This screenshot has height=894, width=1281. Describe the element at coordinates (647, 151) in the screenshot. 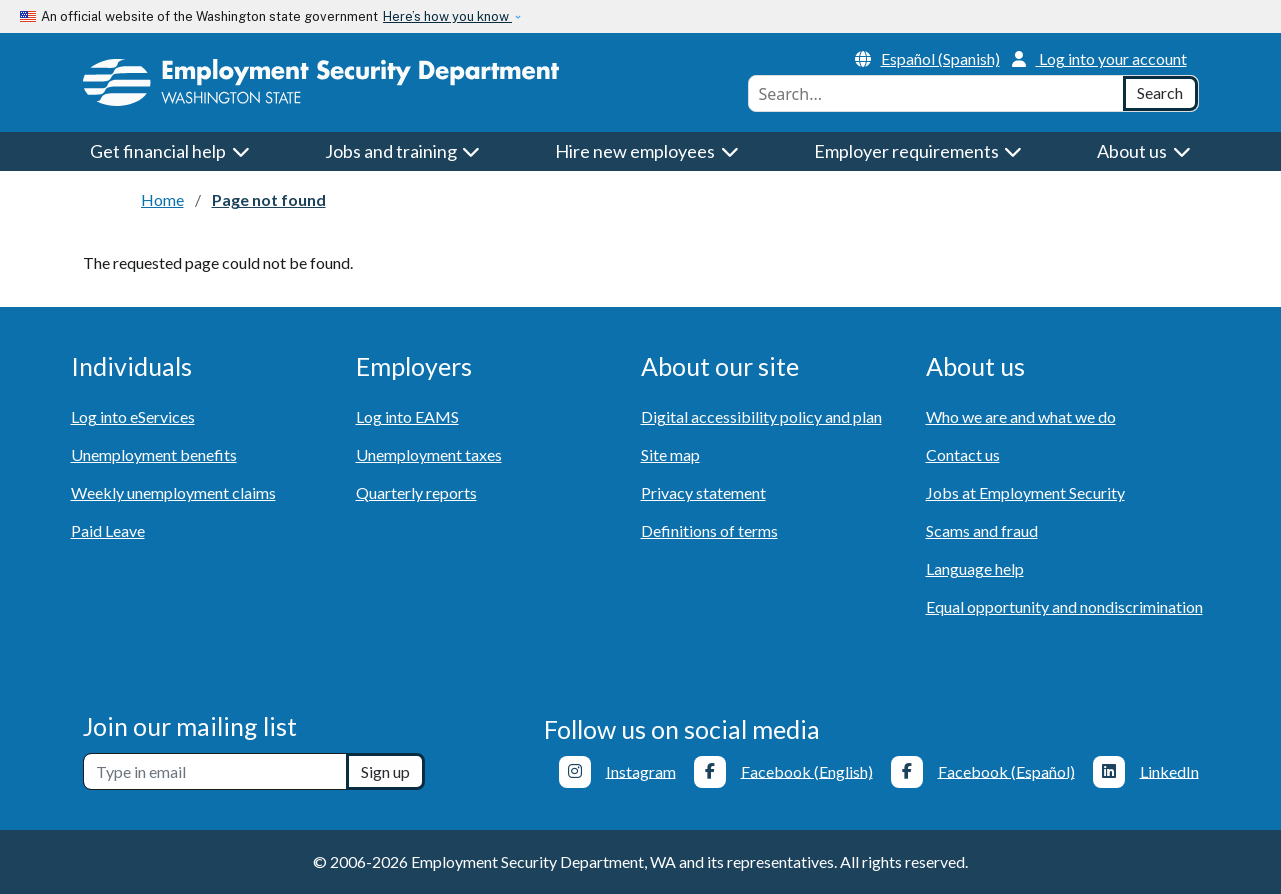

I see `Hire new employees [button]` at that location.